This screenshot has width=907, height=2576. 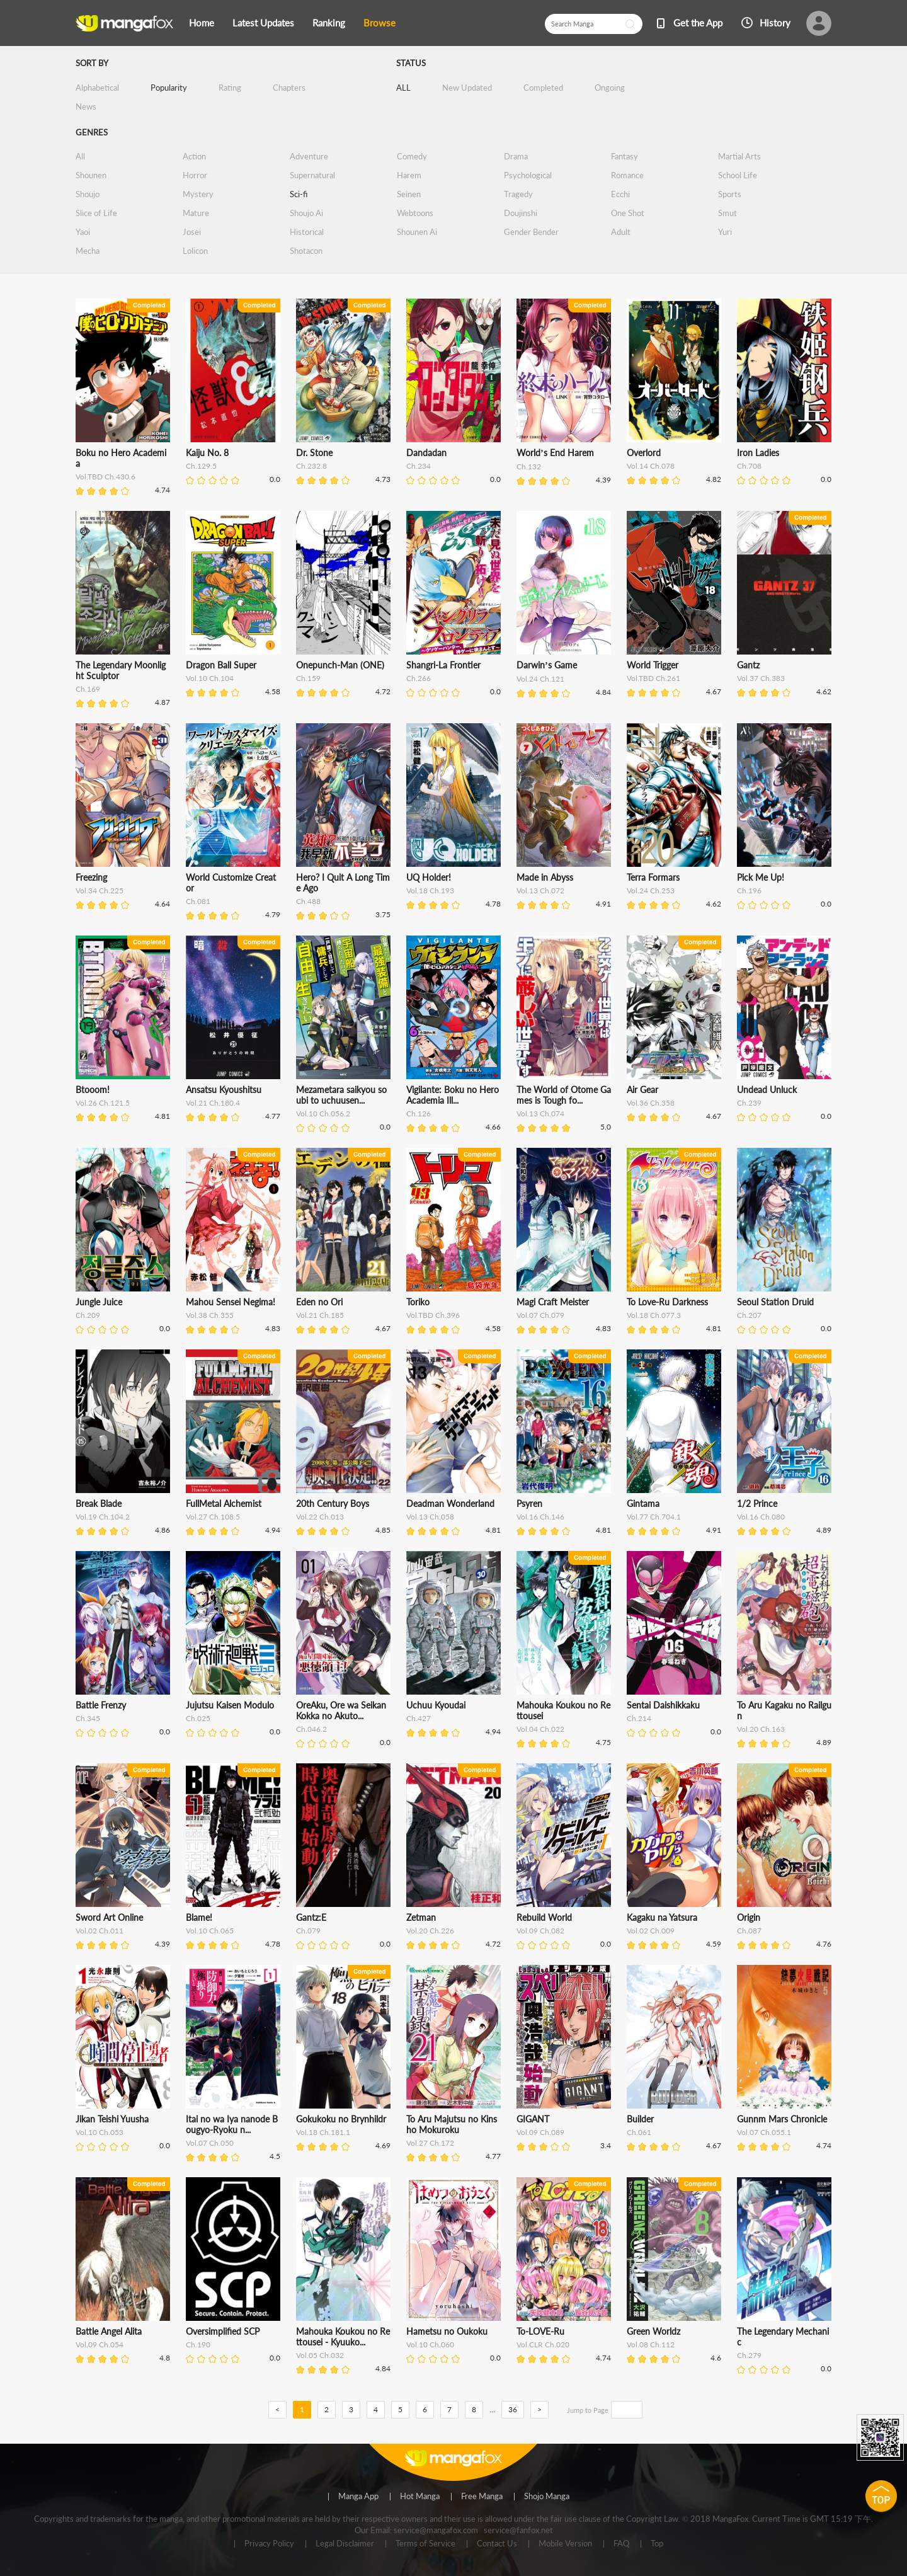 What do you see at coordinates (543, 88) in the screenshot?
I see `Completed` at bounding box center [543, 88].